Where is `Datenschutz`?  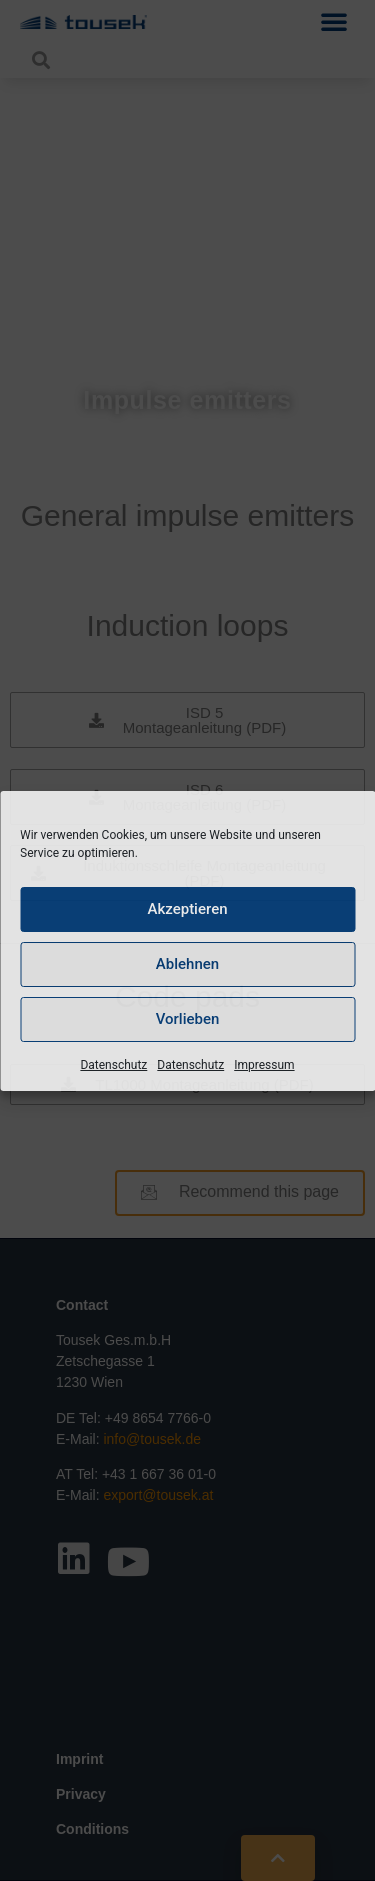
Datenschutz is located at coordinates (113, 1065).